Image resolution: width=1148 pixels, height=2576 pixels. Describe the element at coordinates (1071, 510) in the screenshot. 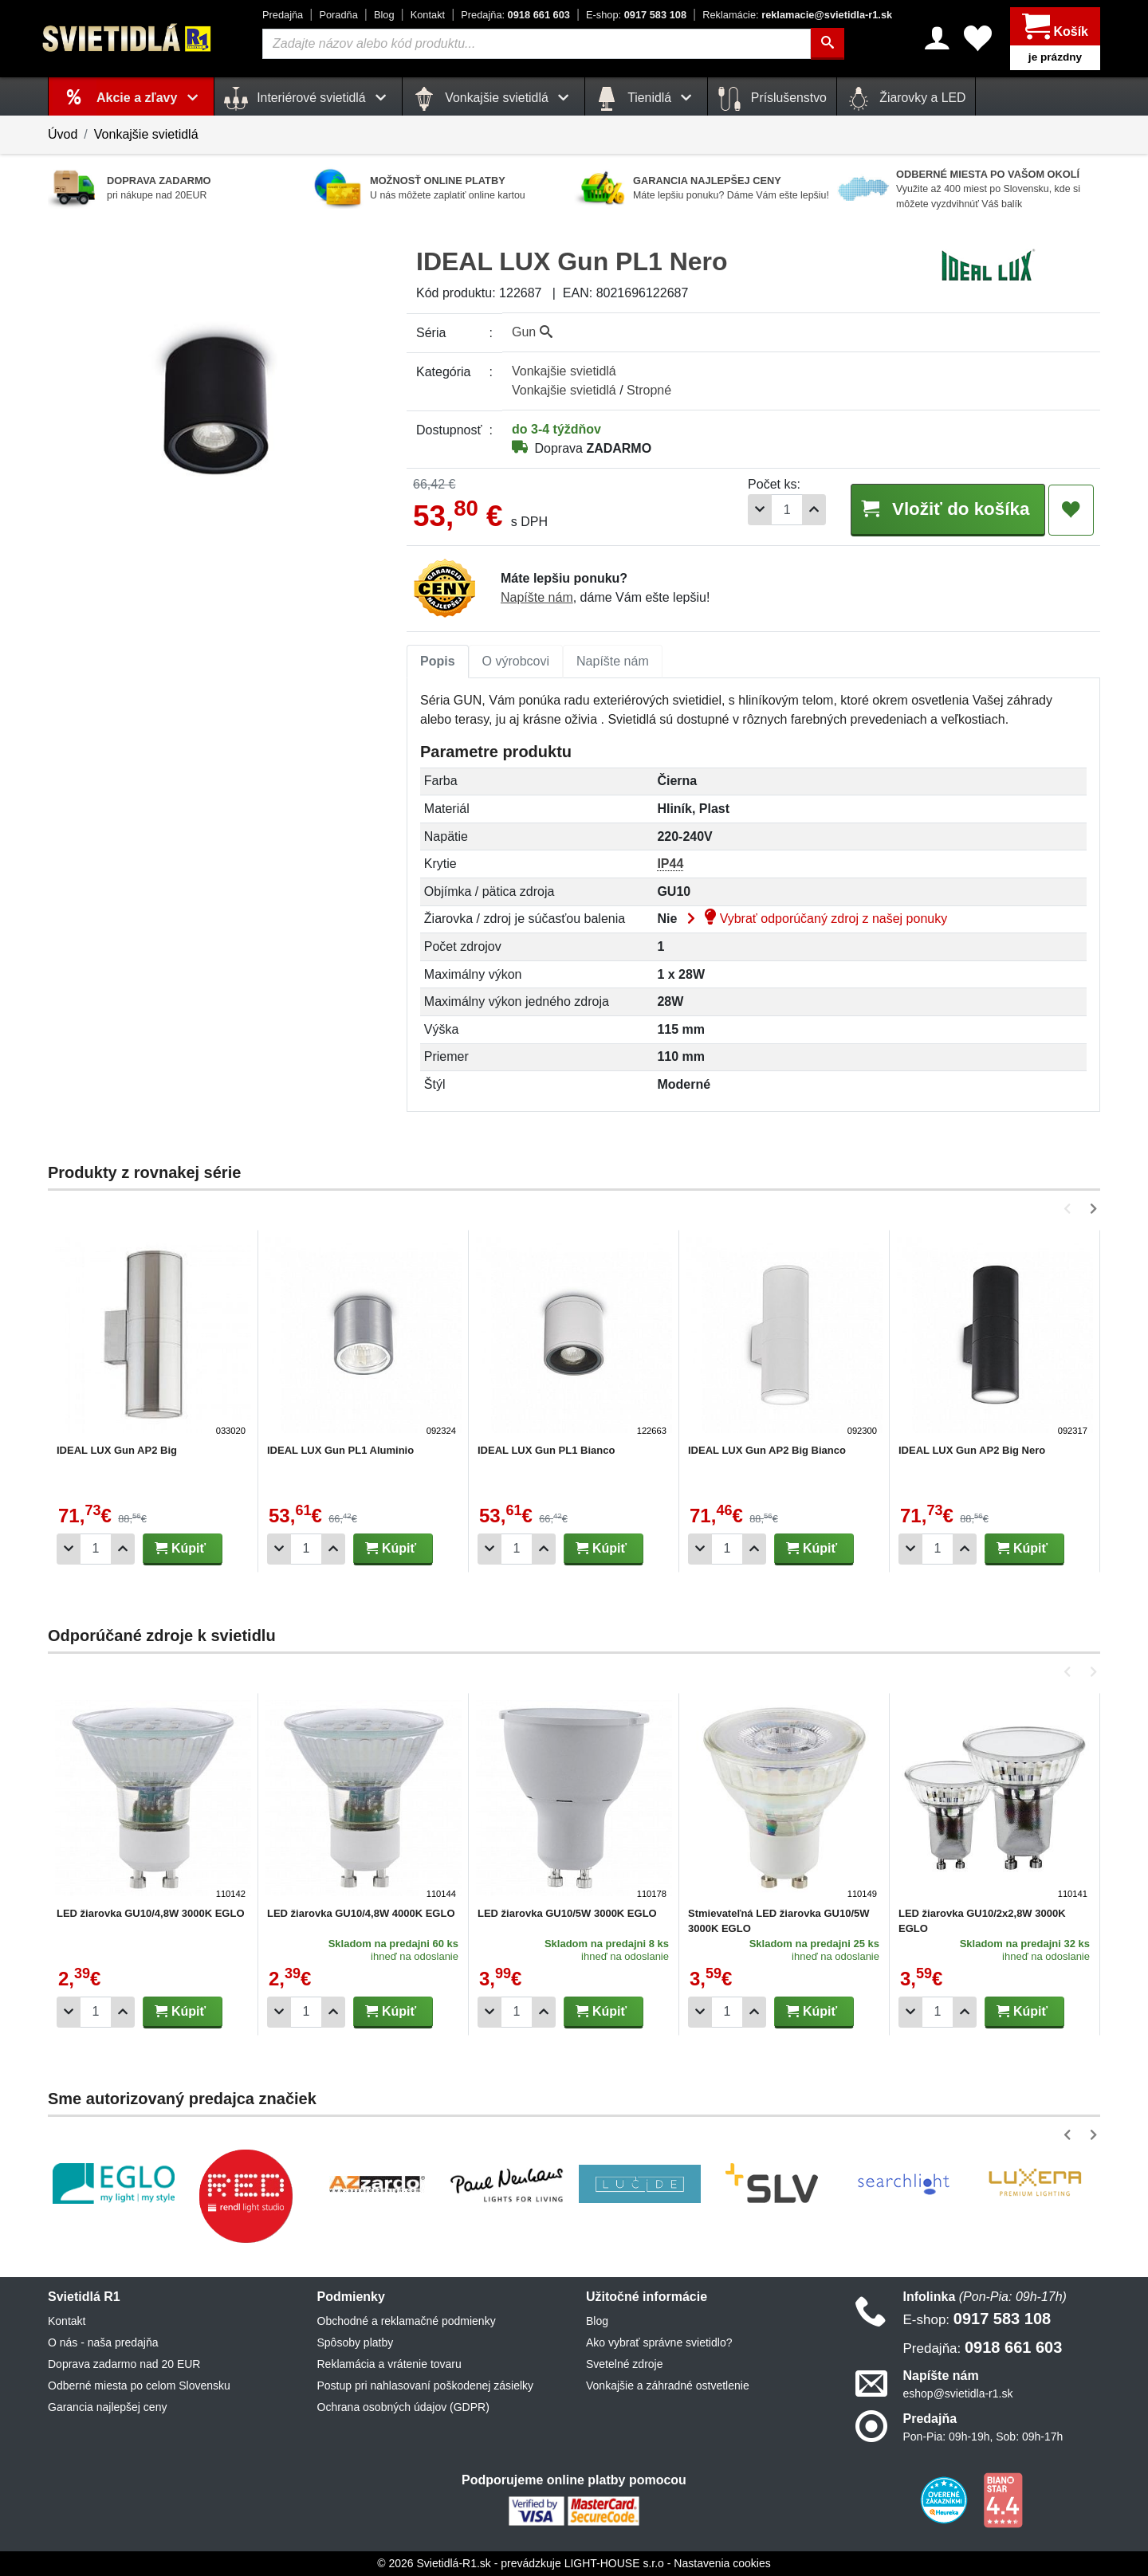

I see `[Pridať do obľúbených]` at that location.